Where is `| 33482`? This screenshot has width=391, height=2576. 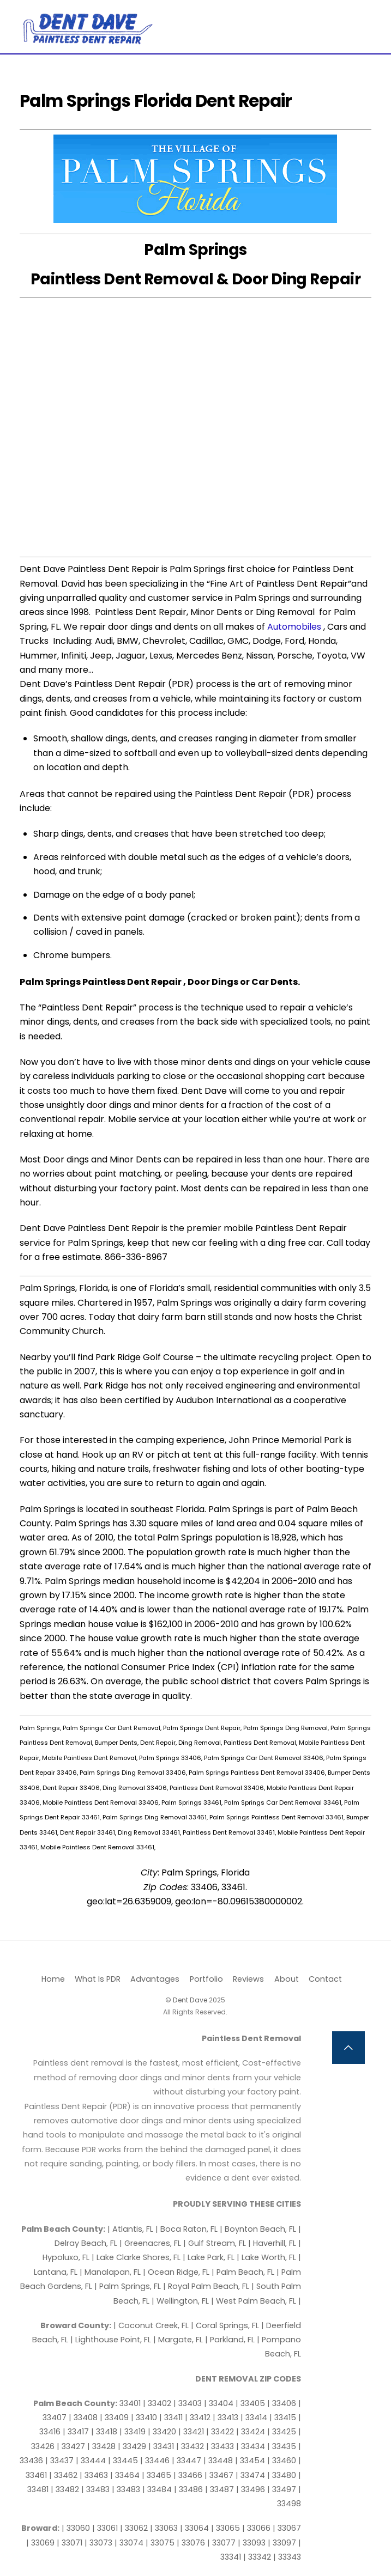
| 33482 is located at coordinates (66, 2489).